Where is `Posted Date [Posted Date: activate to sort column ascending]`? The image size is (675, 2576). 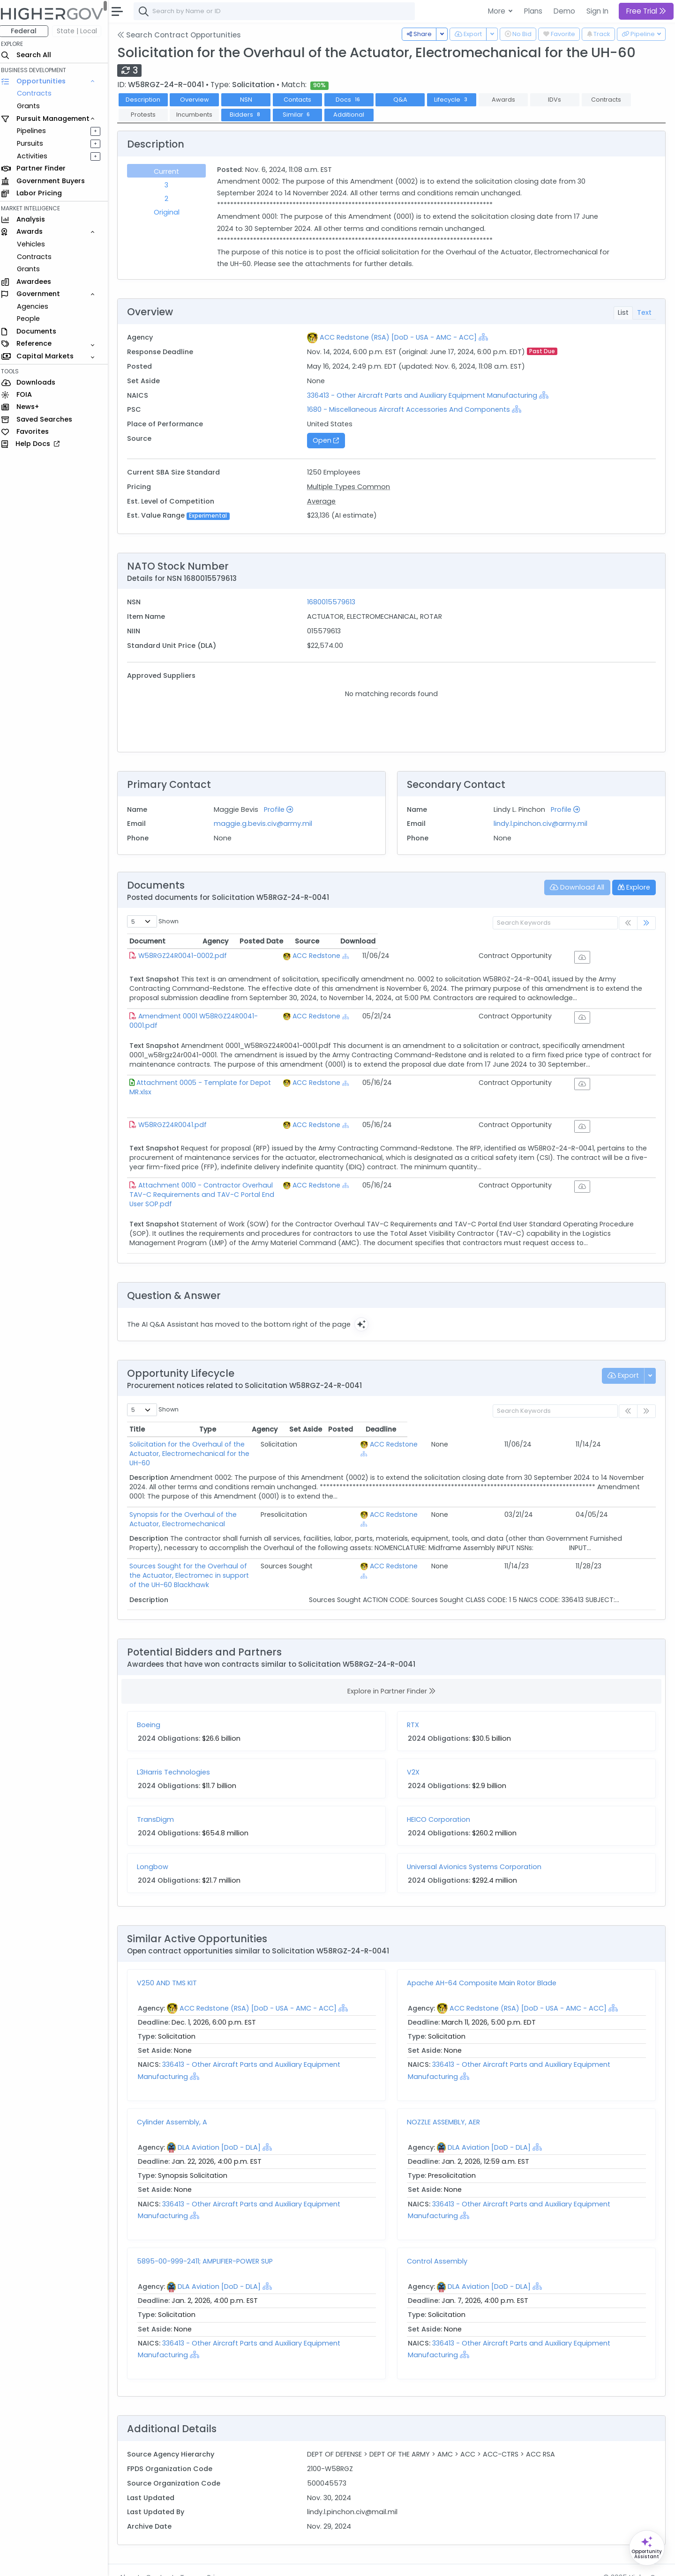
Posted Date [Posted Date: activate to sort column ascending] is located at coordinates (512, 941).